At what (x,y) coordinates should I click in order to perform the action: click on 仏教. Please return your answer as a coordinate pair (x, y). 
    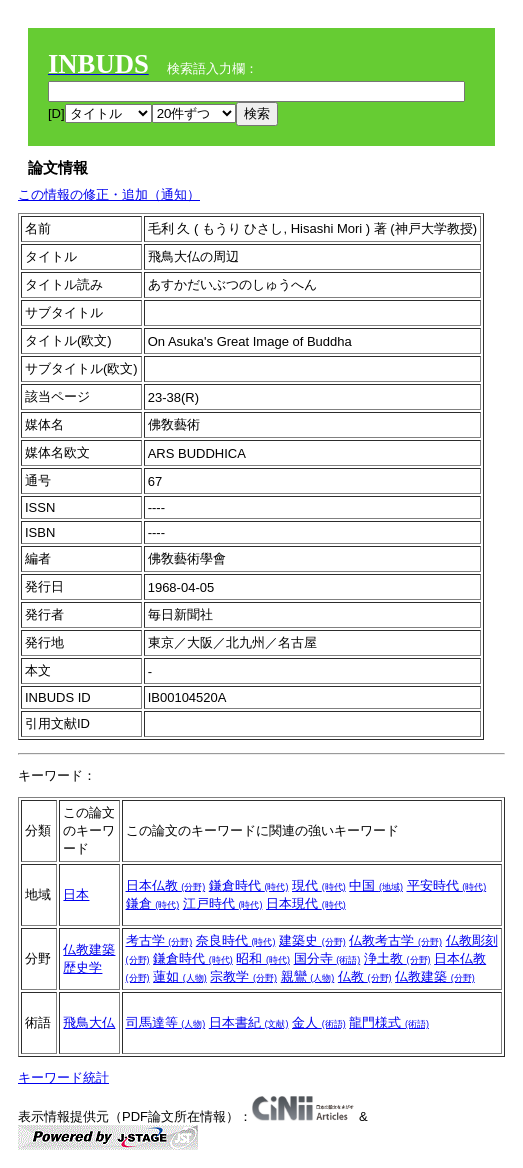
    Looking at the image, I should click on (365, 976).